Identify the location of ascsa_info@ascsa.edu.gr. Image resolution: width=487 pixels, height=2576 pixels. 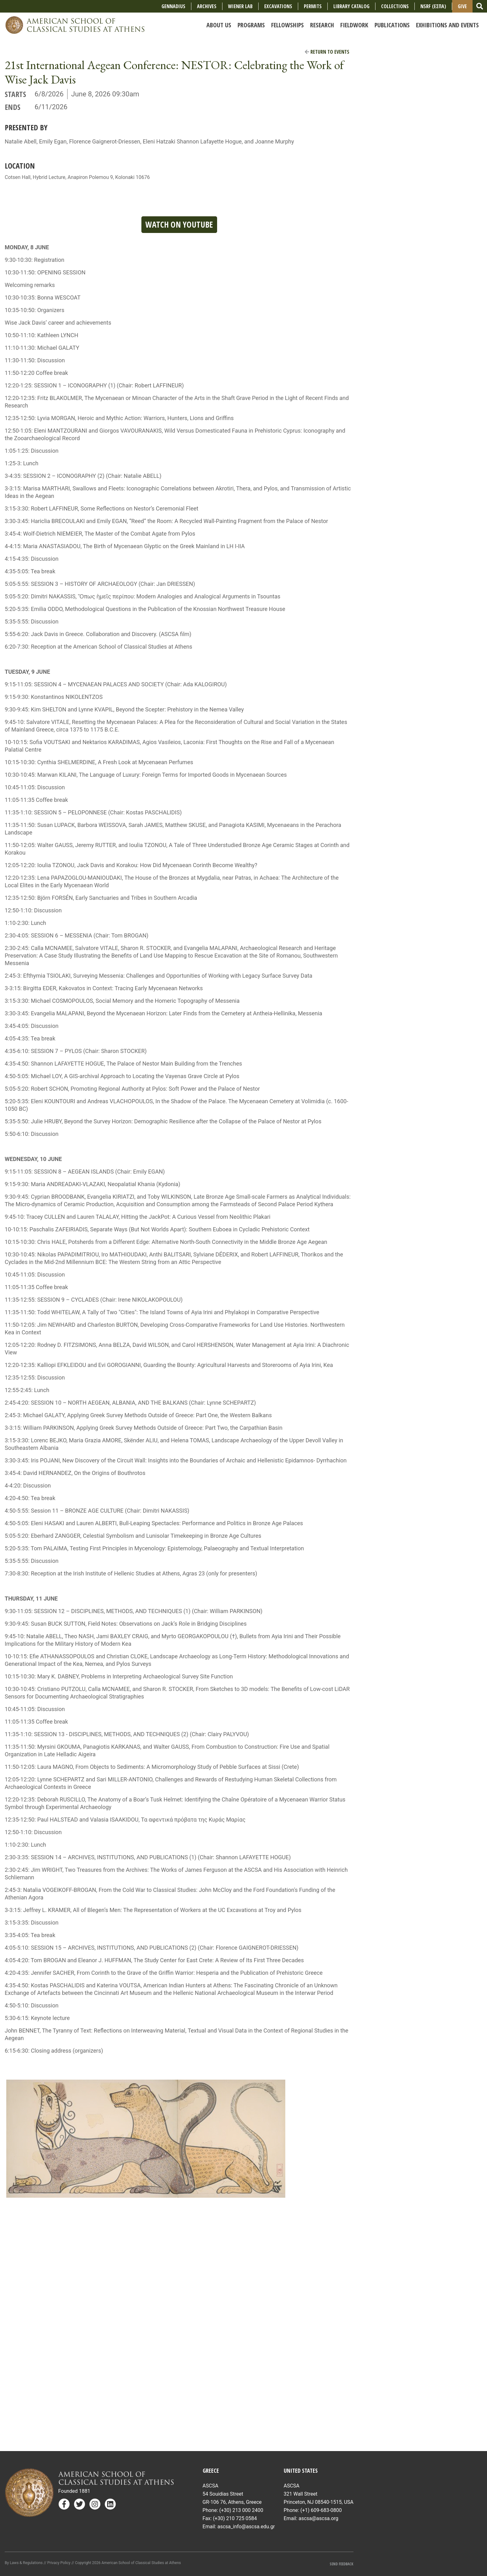
(246, 2527).